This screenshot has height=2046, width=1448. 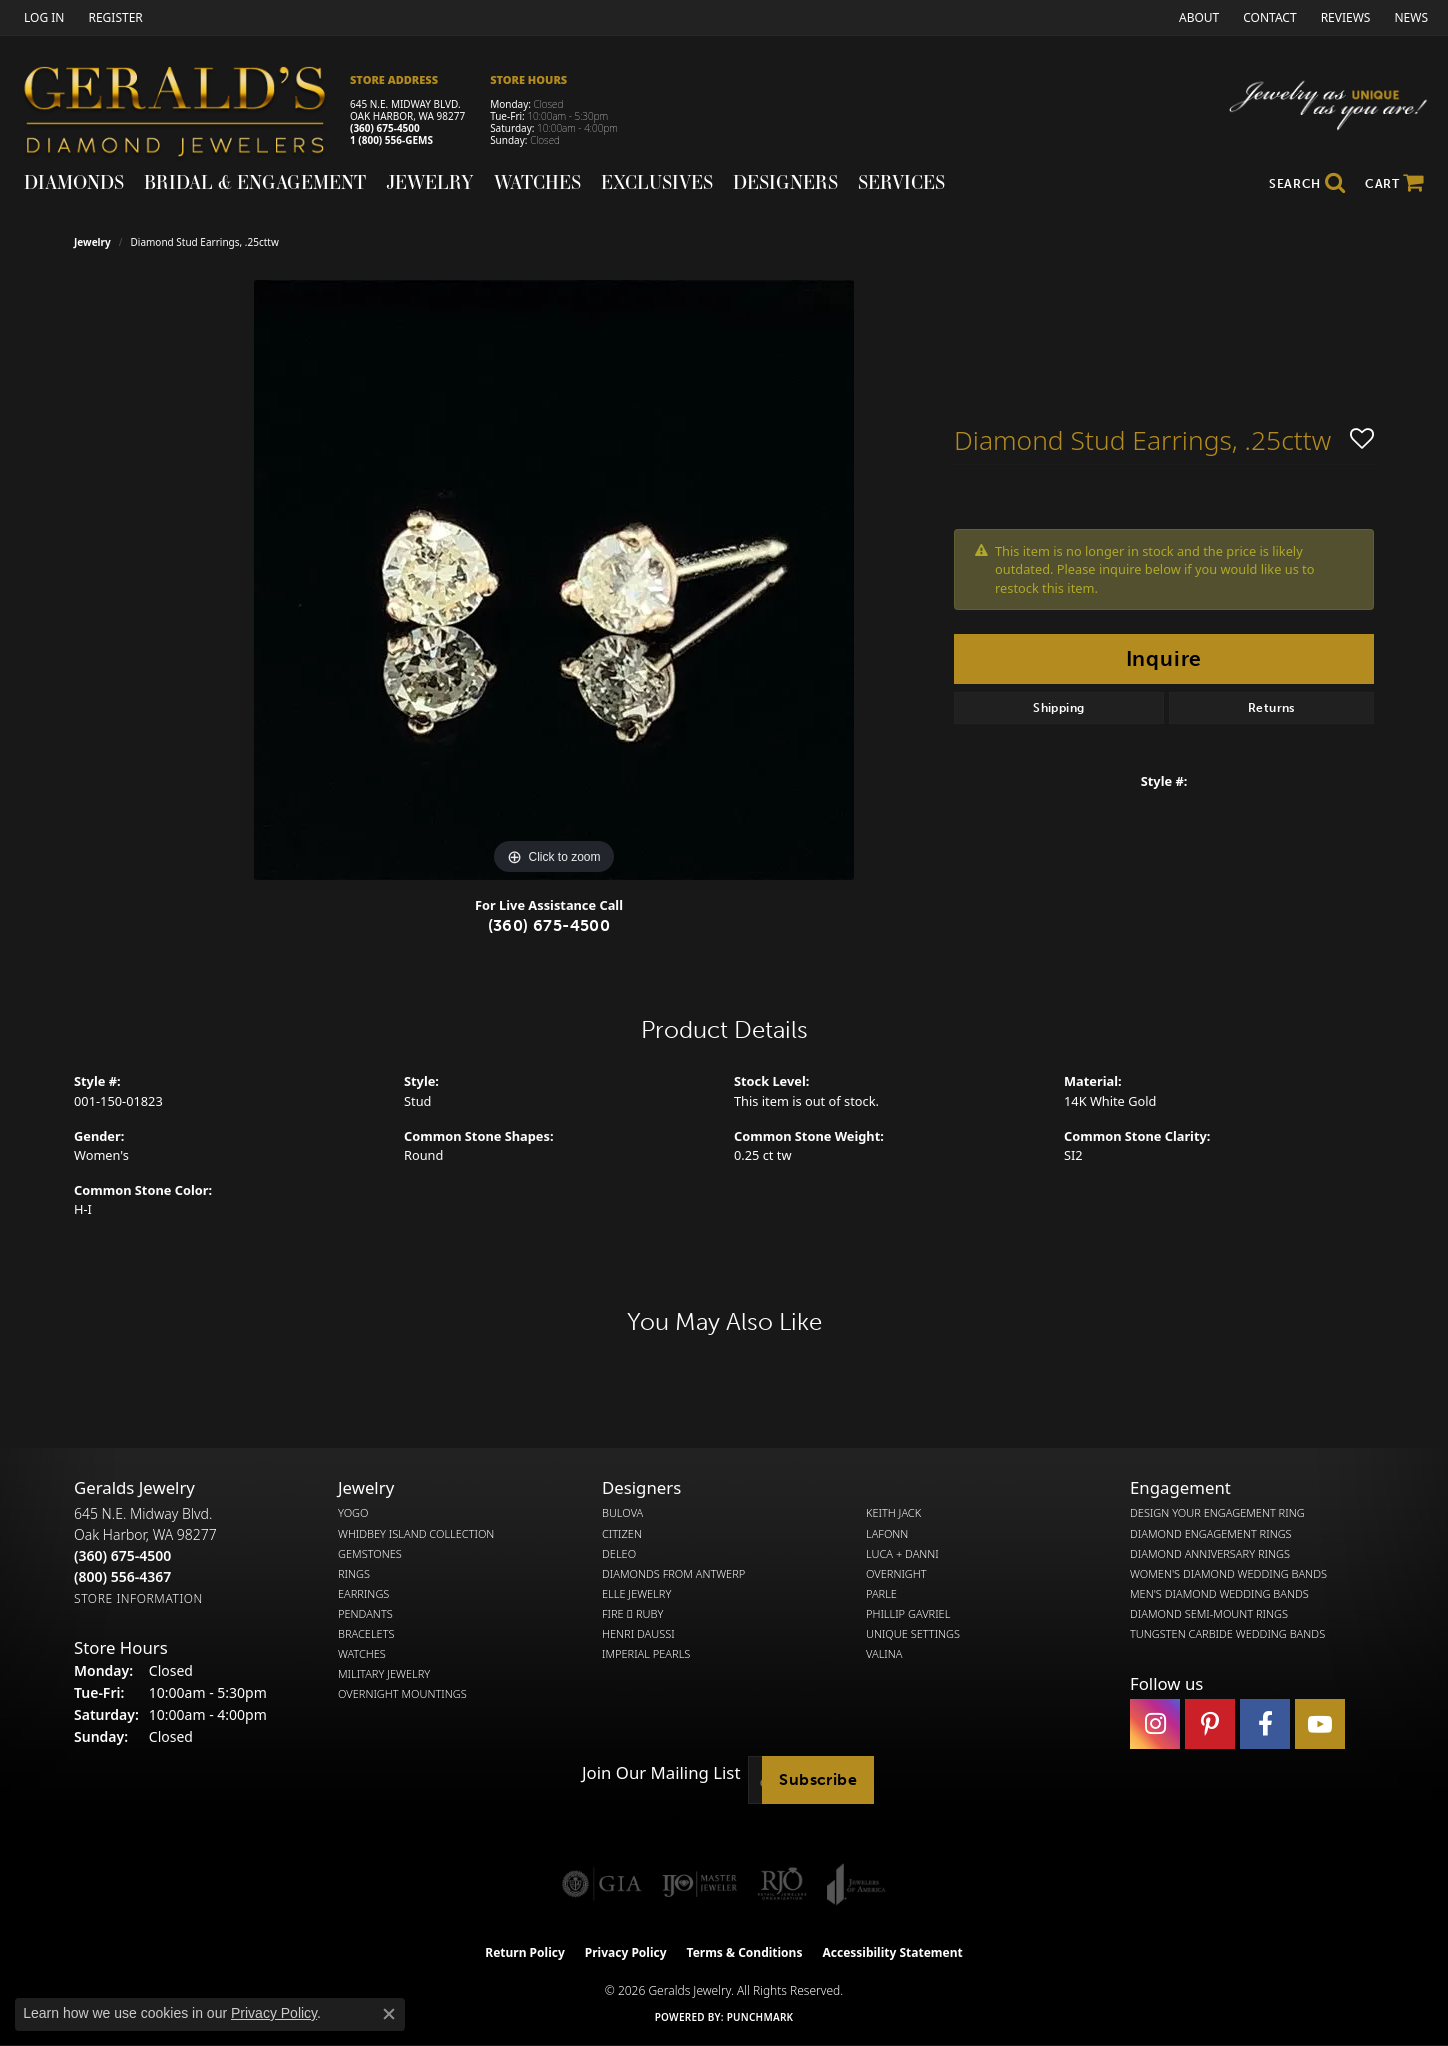 What do you see at coordinates (416, 1534) in the screenshot?
I see `Whidbey Island Collection [menuitem]` at bounding box center [416, 1534].